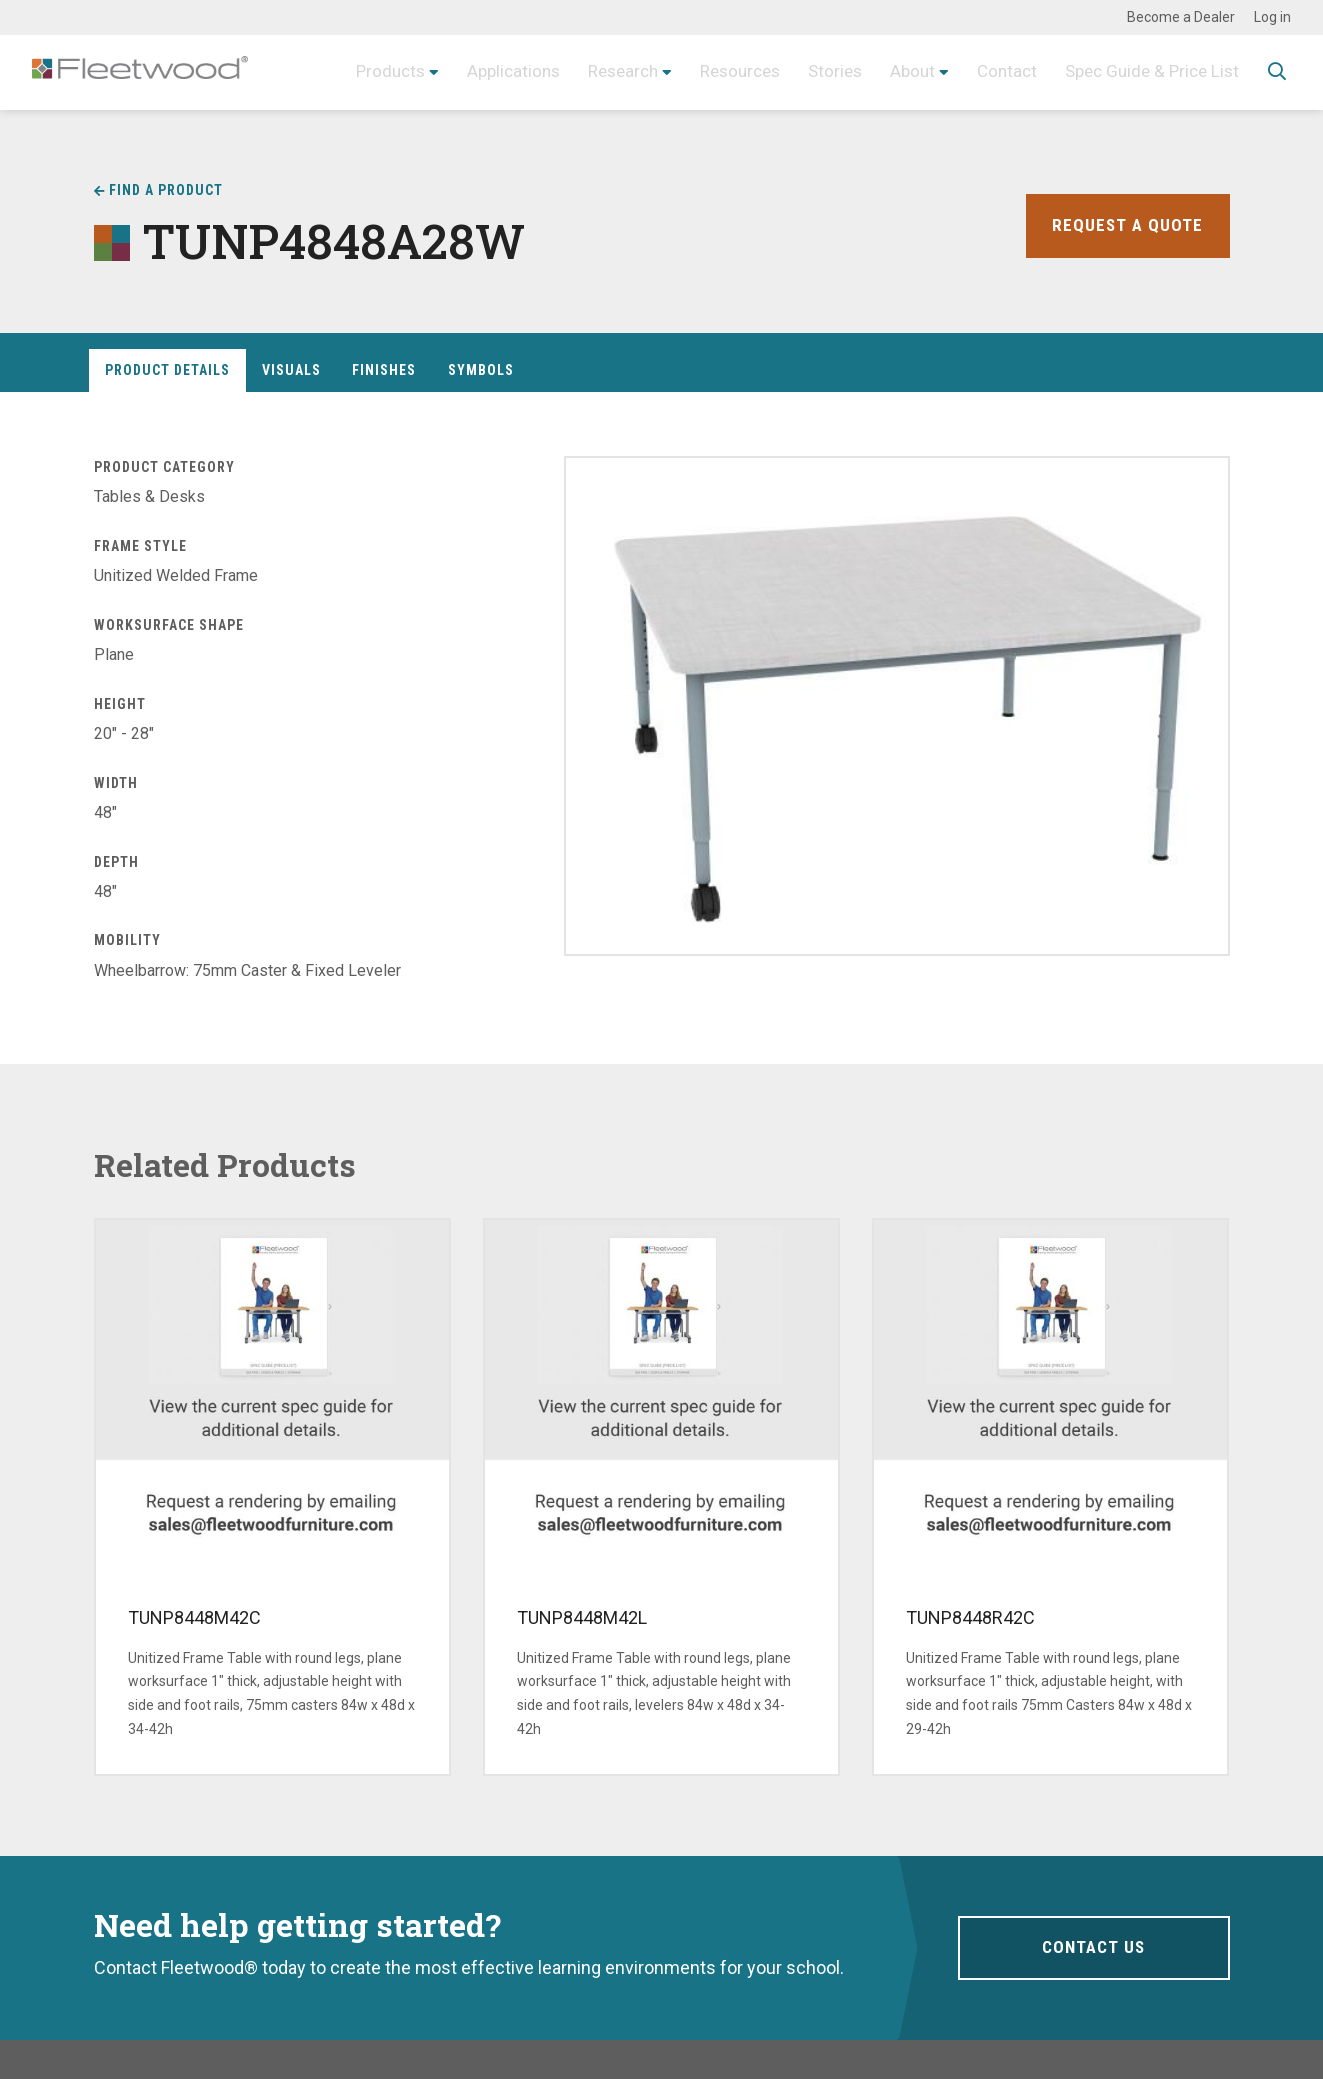 This screenshot has width=1323, height=2079. Describe the element at coordinates (995, 71) in the screenshot. I see `Contact` at that location.